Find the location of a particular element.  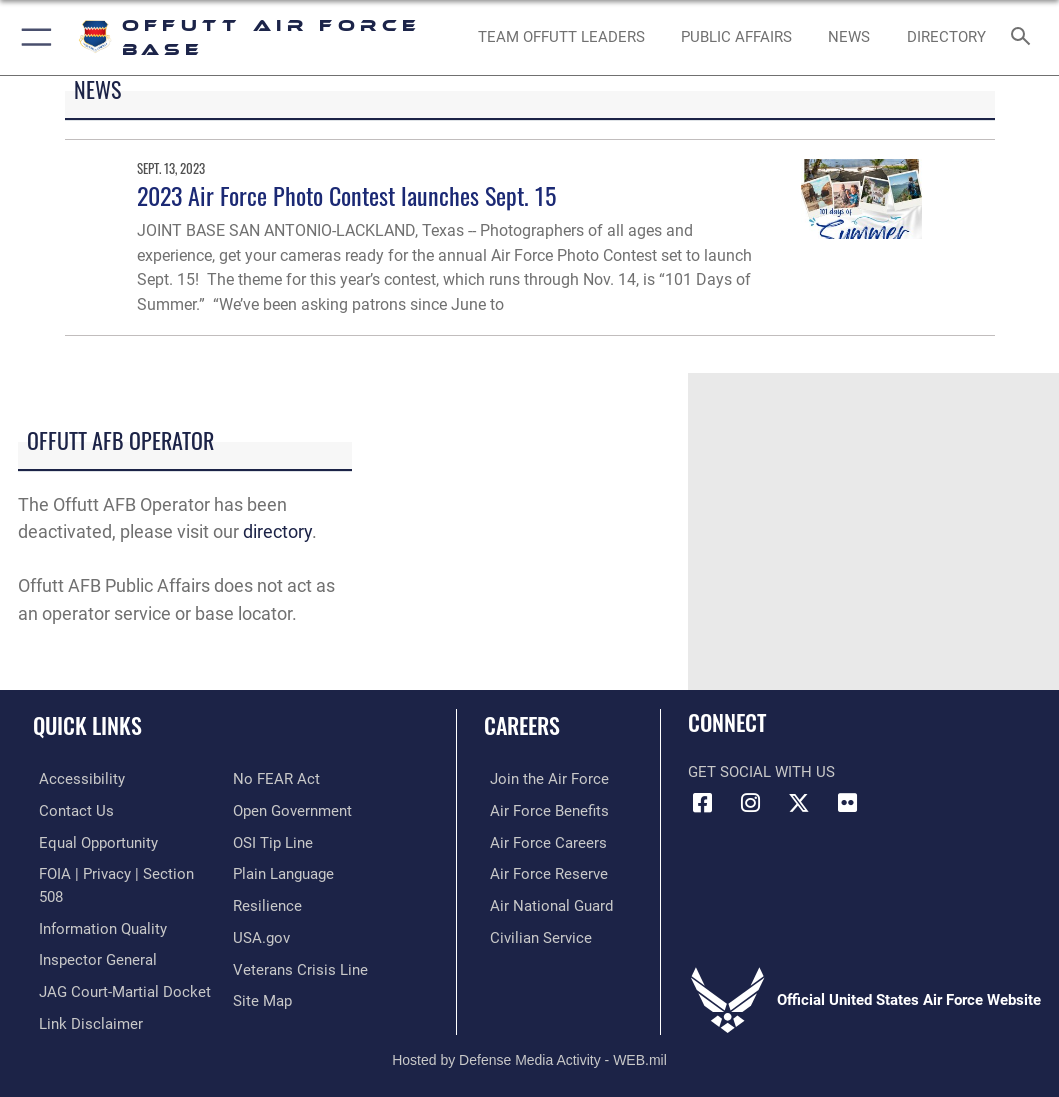

[Link to Air Force No FEAR Act resources opens in a new window] is located at coordinates (276, 778).